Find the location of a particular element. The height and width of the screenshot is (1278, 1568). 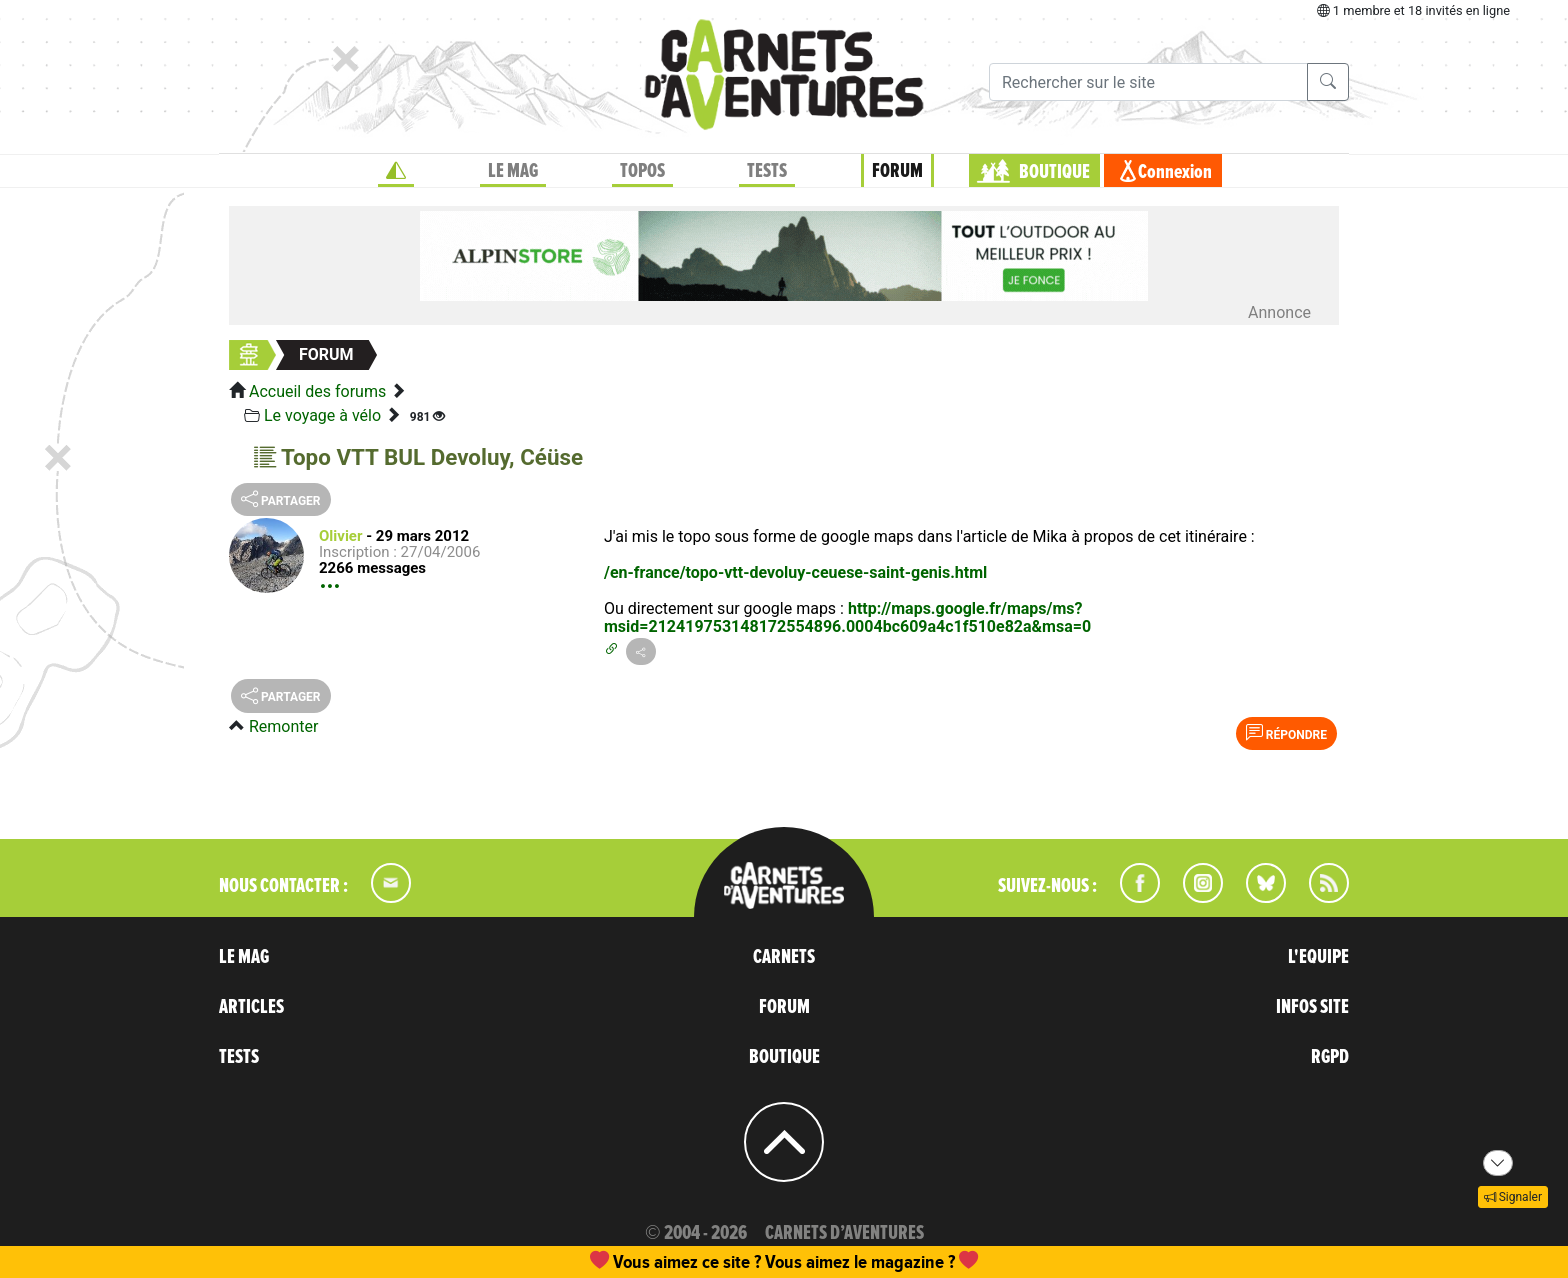

TOPOS is located at coordinates (642, 171).